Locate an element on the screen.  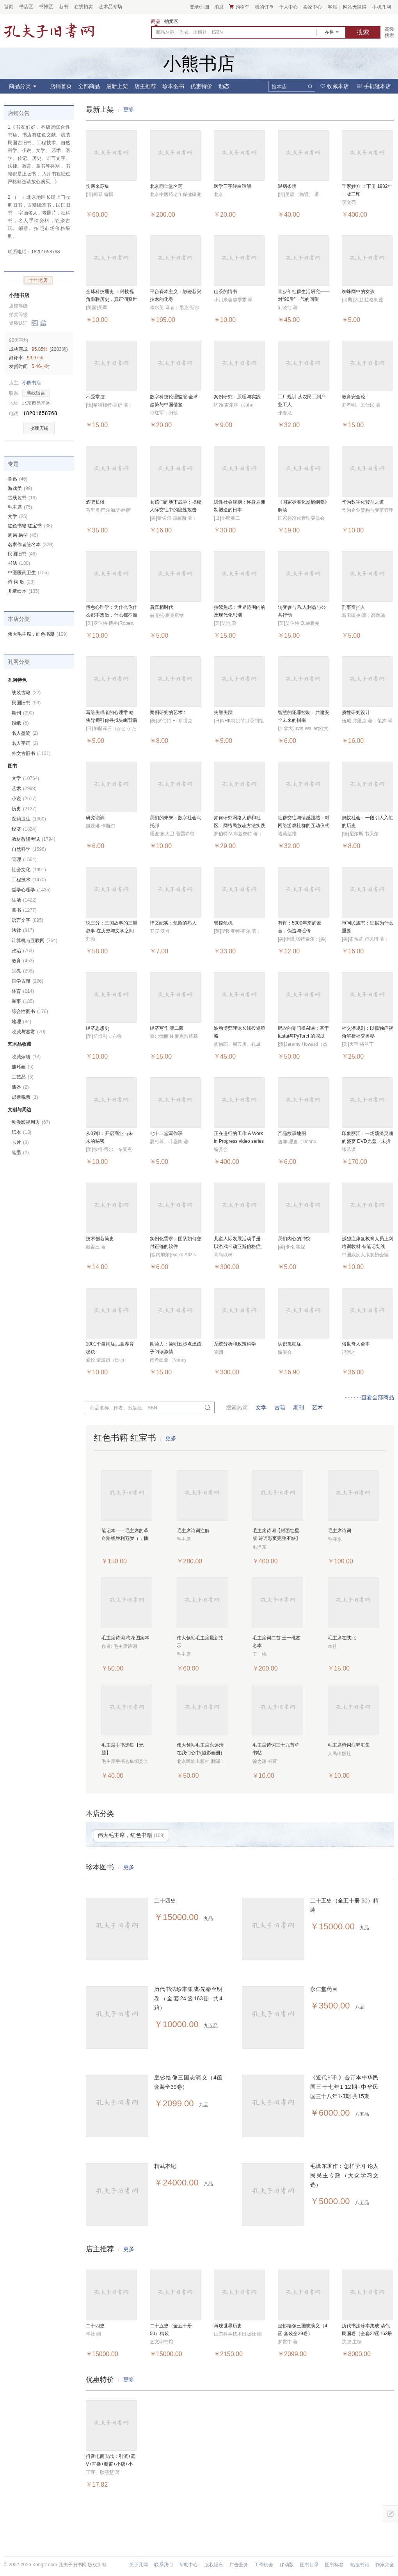
印象丽江：一场荡涤灵魂的盛宴 DVD光盘（未拆封） is located at coordinates (367, 1141).